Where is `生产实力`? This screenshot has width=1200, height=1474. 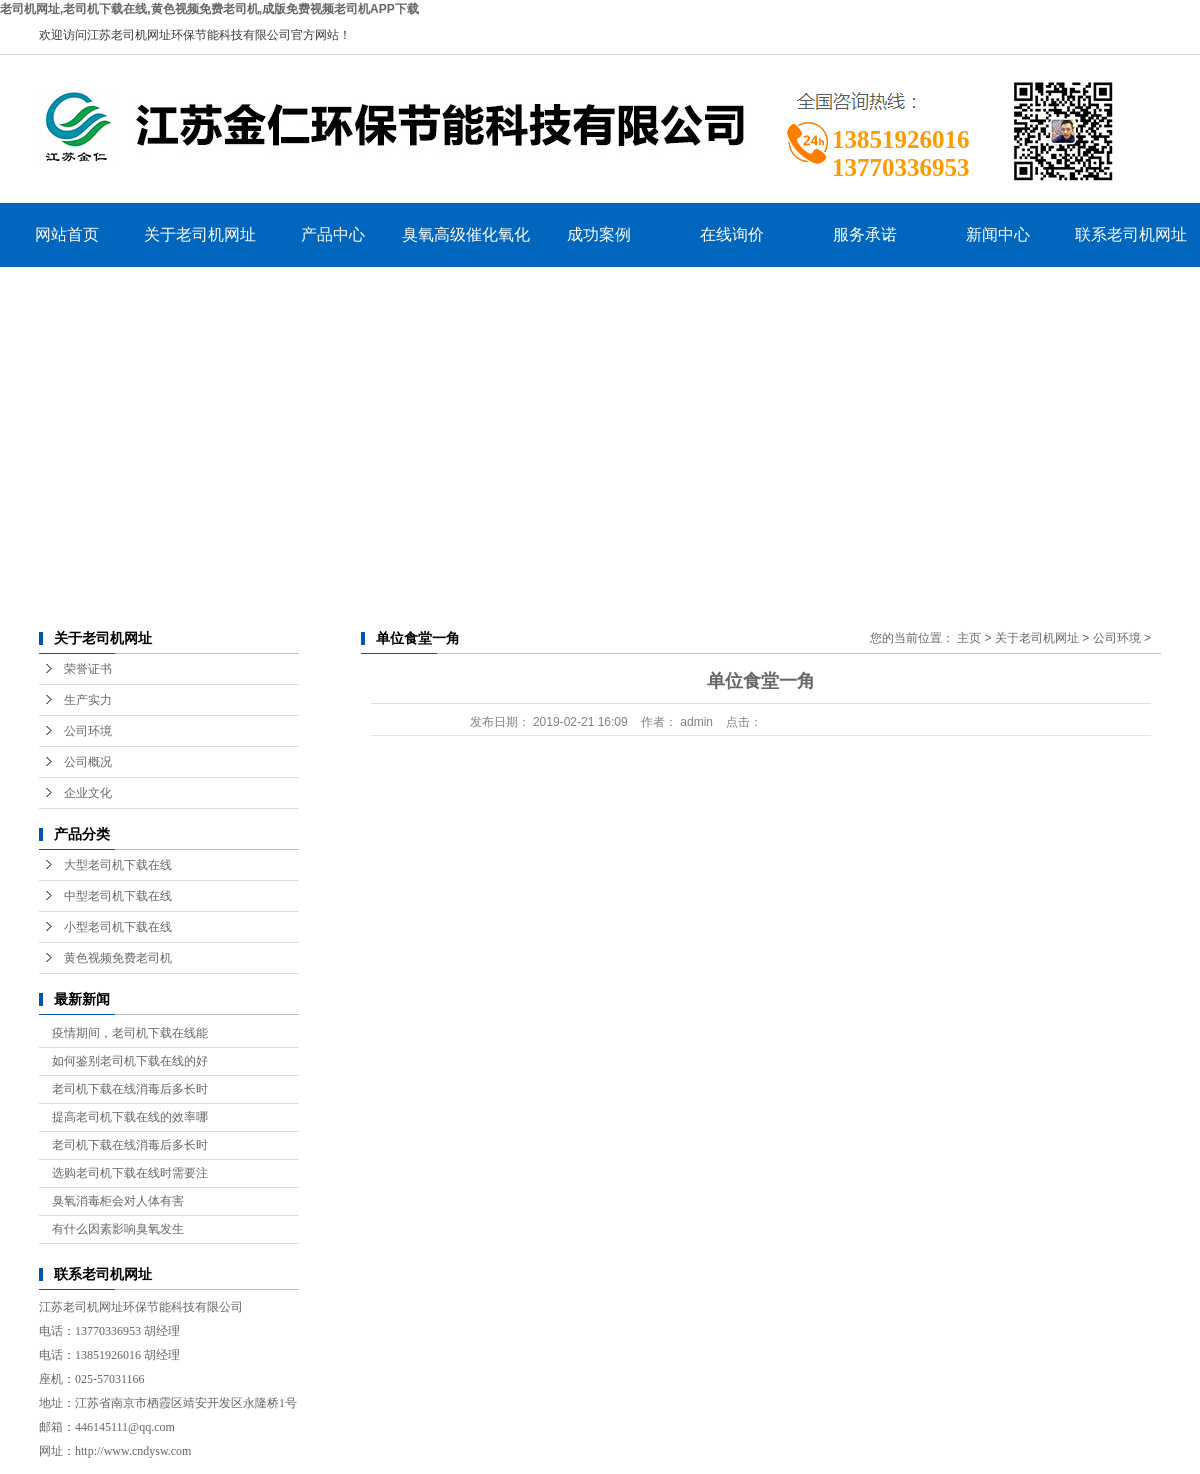 生产实力 is located at coordinates (88, 700).